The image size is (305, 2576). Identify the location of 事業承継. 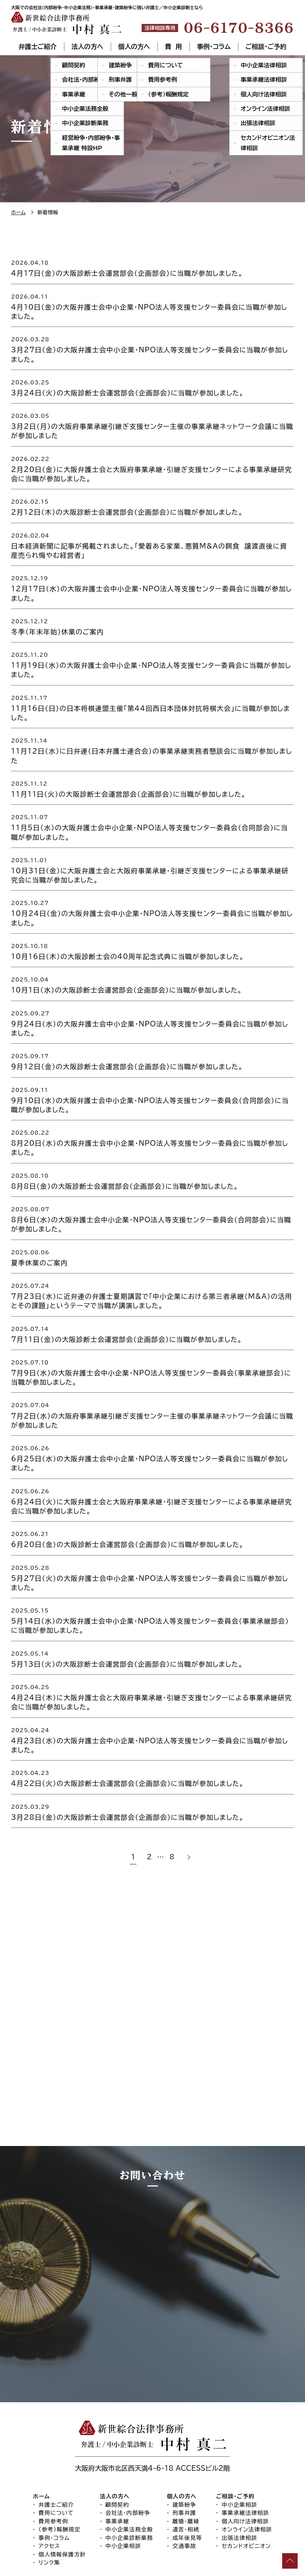
(118, 2472).